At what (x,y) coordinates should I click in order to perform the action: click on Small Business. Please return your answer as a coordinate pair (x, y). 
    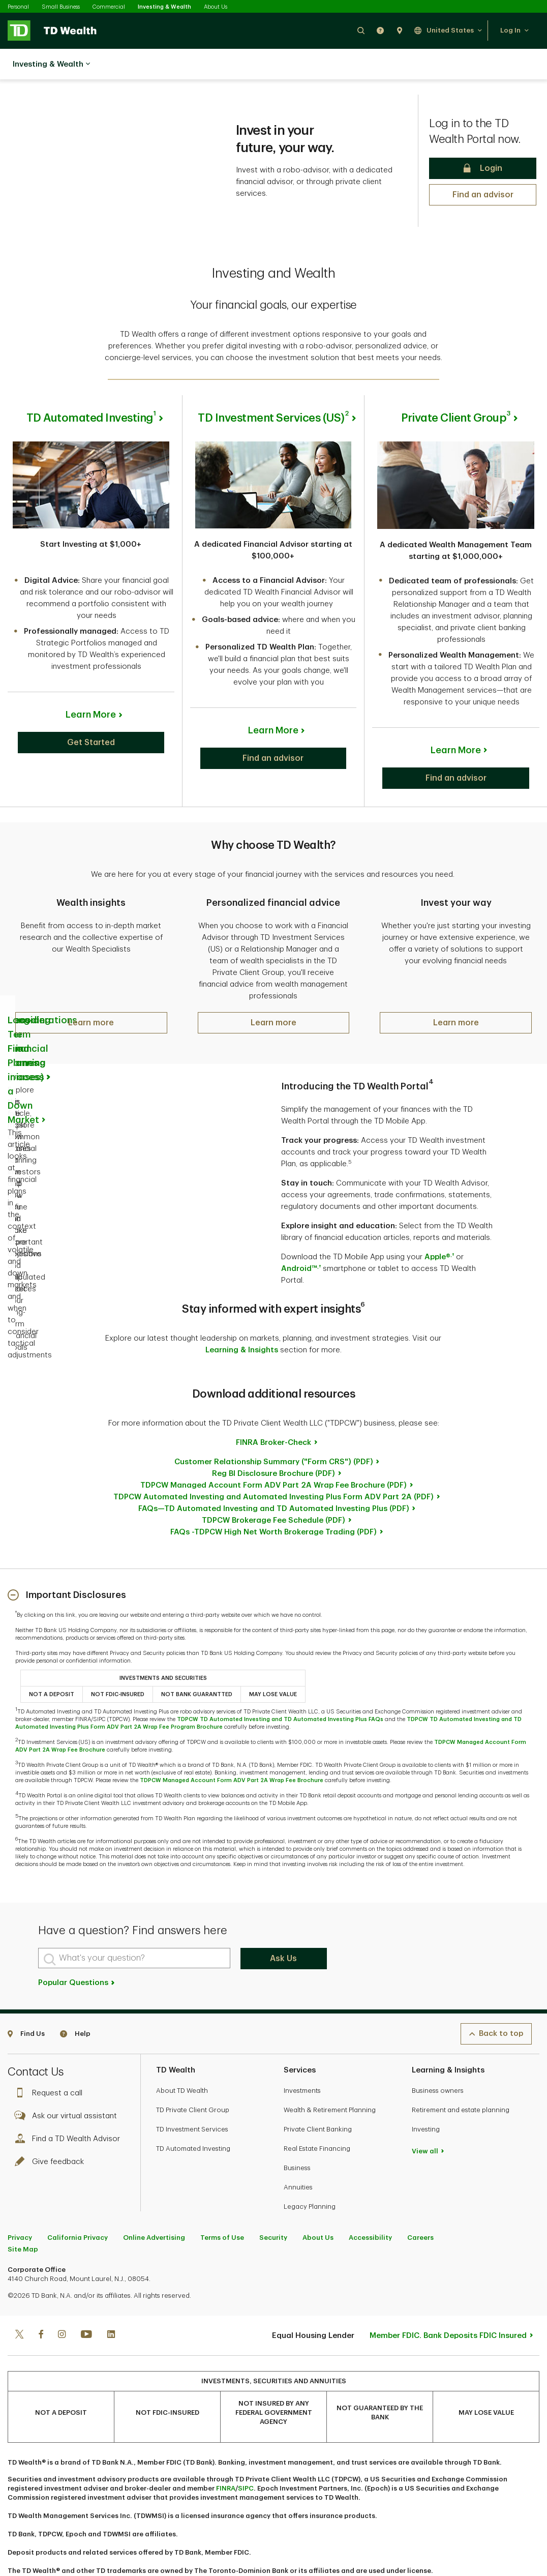
    Looking at the image, I should click on (61, 7).